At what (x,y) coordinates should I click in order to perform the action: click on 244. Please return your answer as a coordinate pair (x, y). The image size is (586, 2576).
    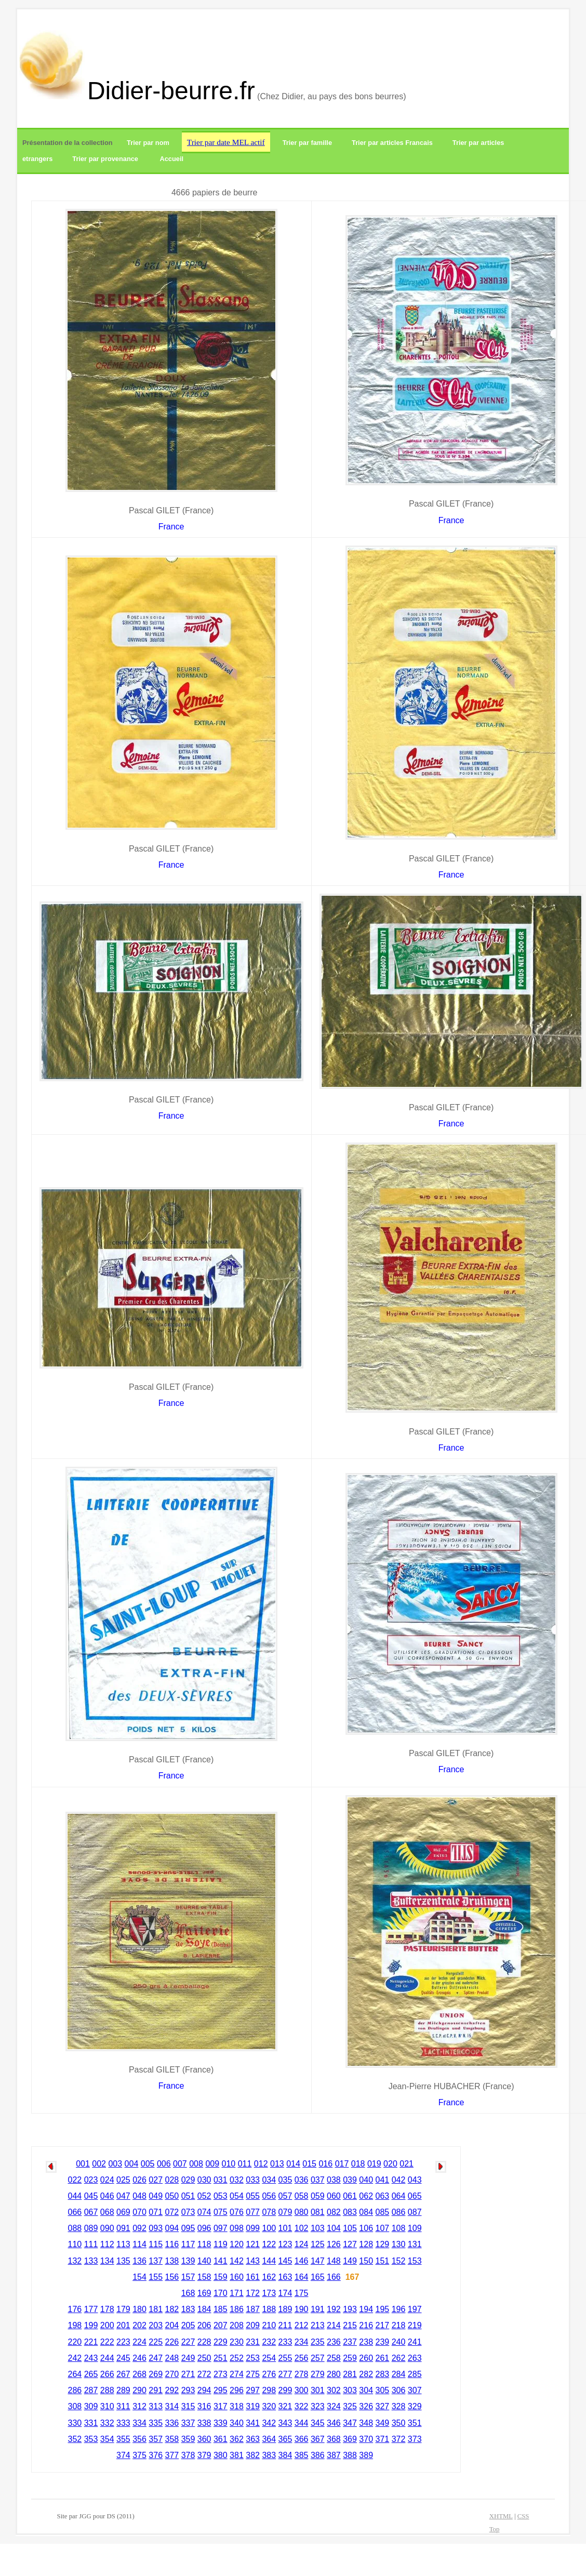
    Looking at the image, I should click on (107, 2358).